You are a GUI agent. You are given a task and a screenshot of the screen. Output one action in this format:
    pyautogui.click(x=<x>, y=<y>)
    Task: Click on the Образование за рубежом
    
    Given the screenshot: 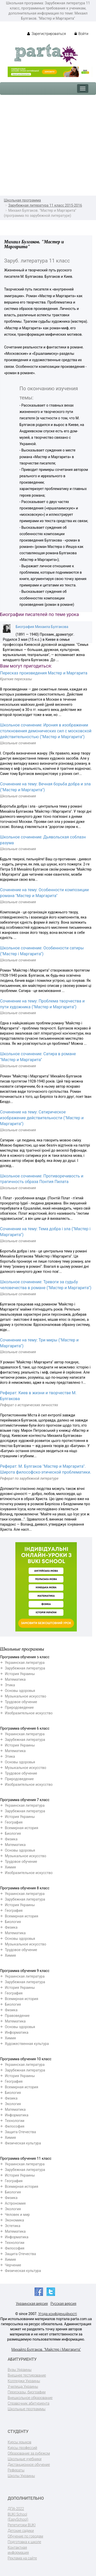 What is the action you would take?
    pyautogui.click(x=29, y=2453)
    